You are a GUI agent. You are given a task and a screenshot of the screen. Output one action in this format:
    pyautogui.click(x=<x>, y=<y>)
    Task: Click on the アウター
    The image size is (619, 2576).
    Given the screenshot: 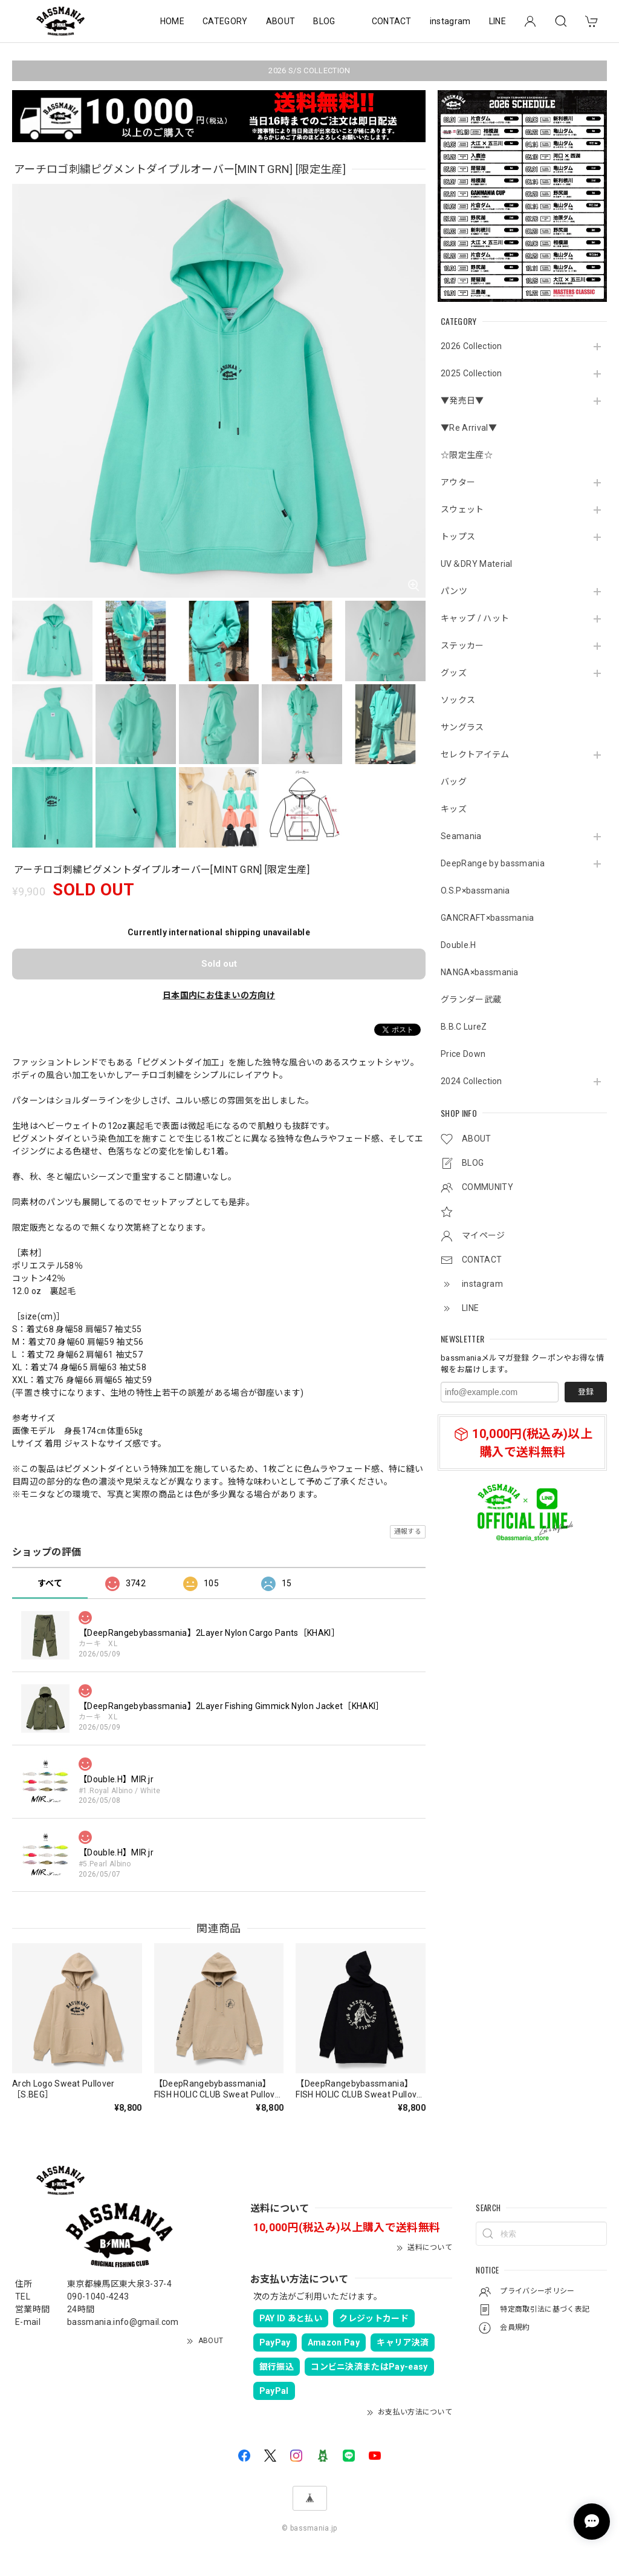 What is the action you would take?
    pyautogui.click(x=458, y=482)
    